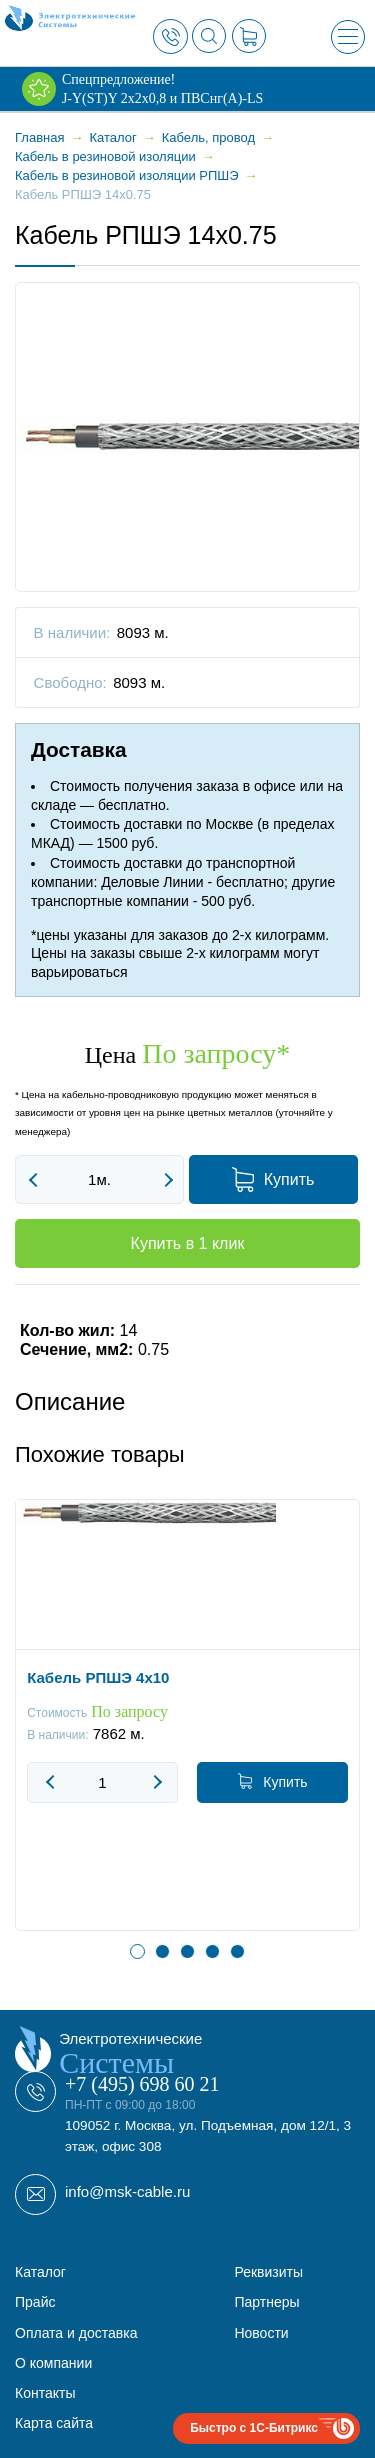  I want to click on info@msk-cable.ru, so click(127, 2191).